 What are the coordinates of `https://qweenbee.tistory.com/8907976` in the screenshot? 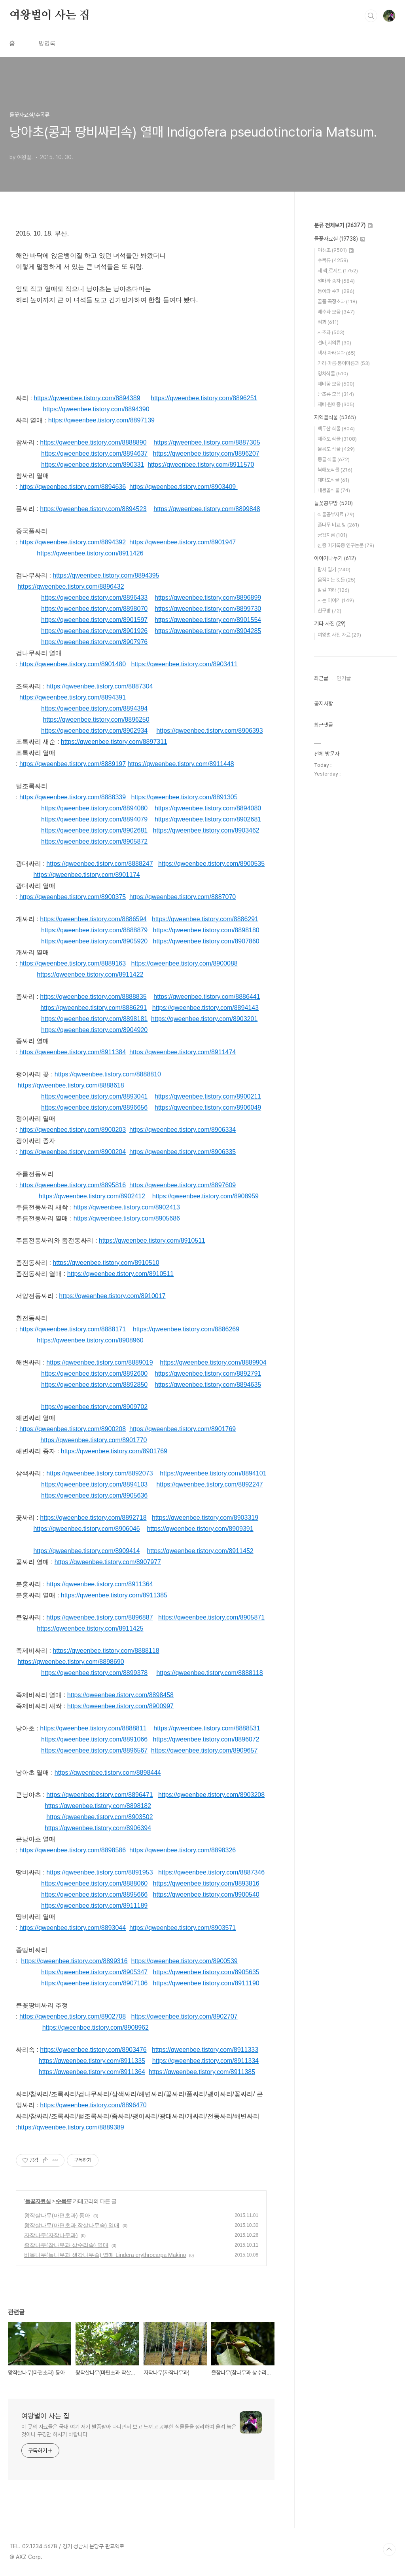 It's located at (94, 642).